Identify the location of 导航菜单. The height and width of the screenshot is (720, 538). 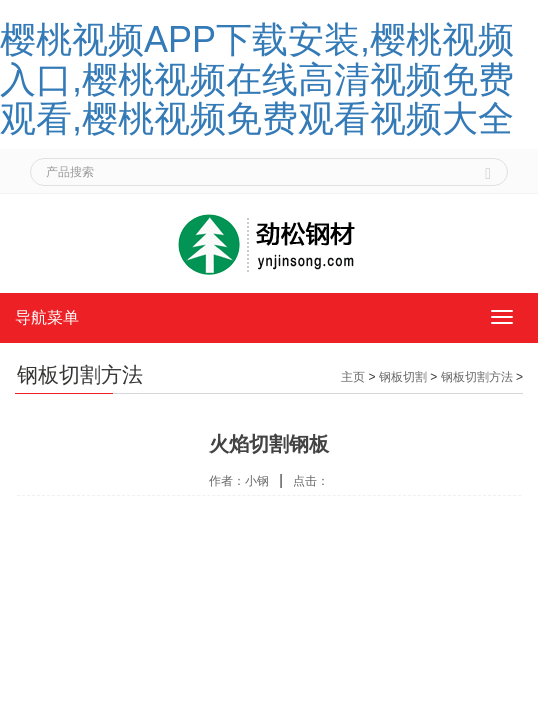
(47, 317).